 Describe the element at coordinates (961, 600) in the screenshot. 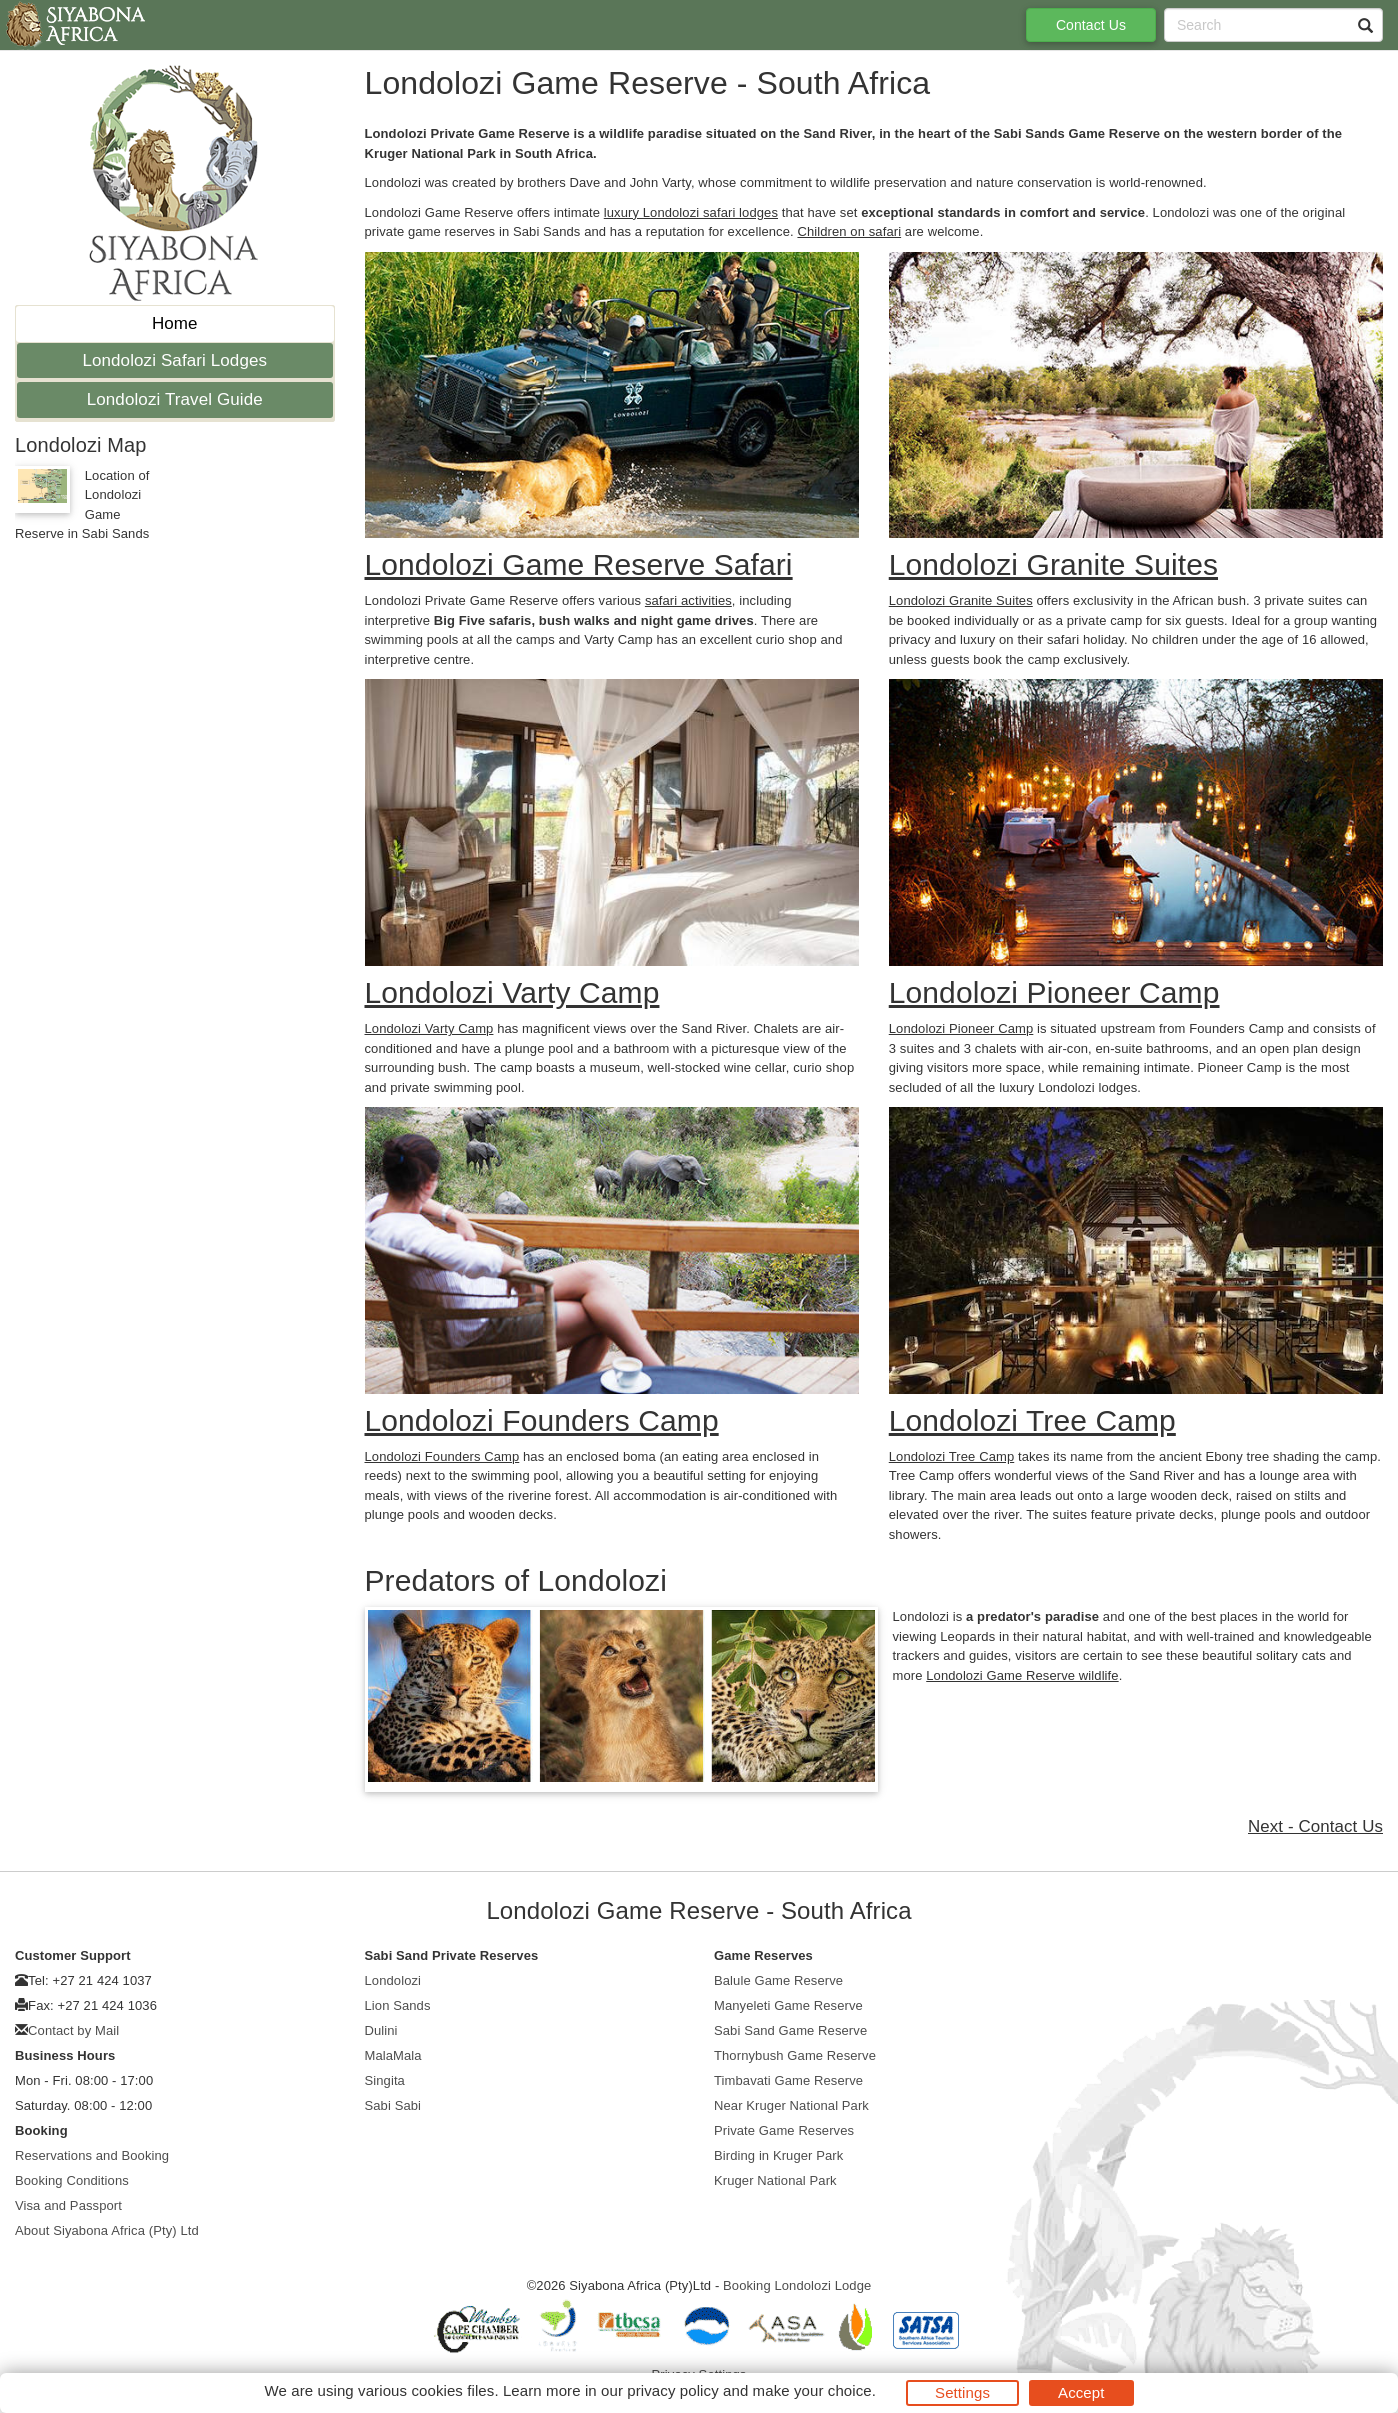

I see `Londolozi Granite Suites` at that location.